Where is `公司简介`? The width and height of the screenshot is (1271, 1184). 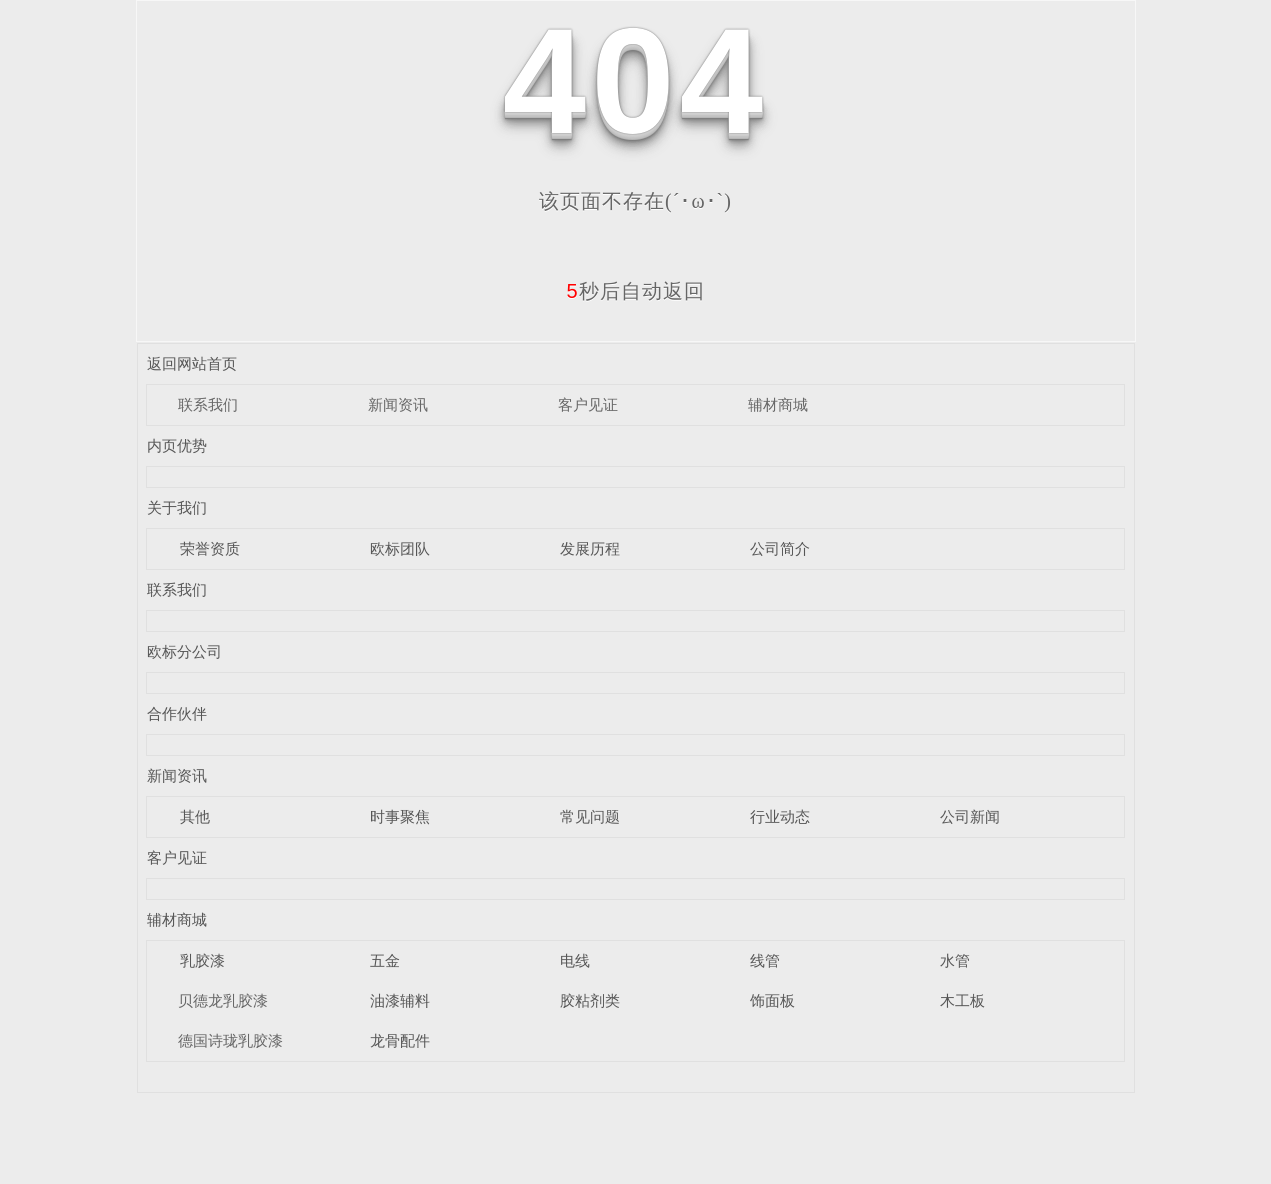 公司简介 is located at coordinates (780, 548).